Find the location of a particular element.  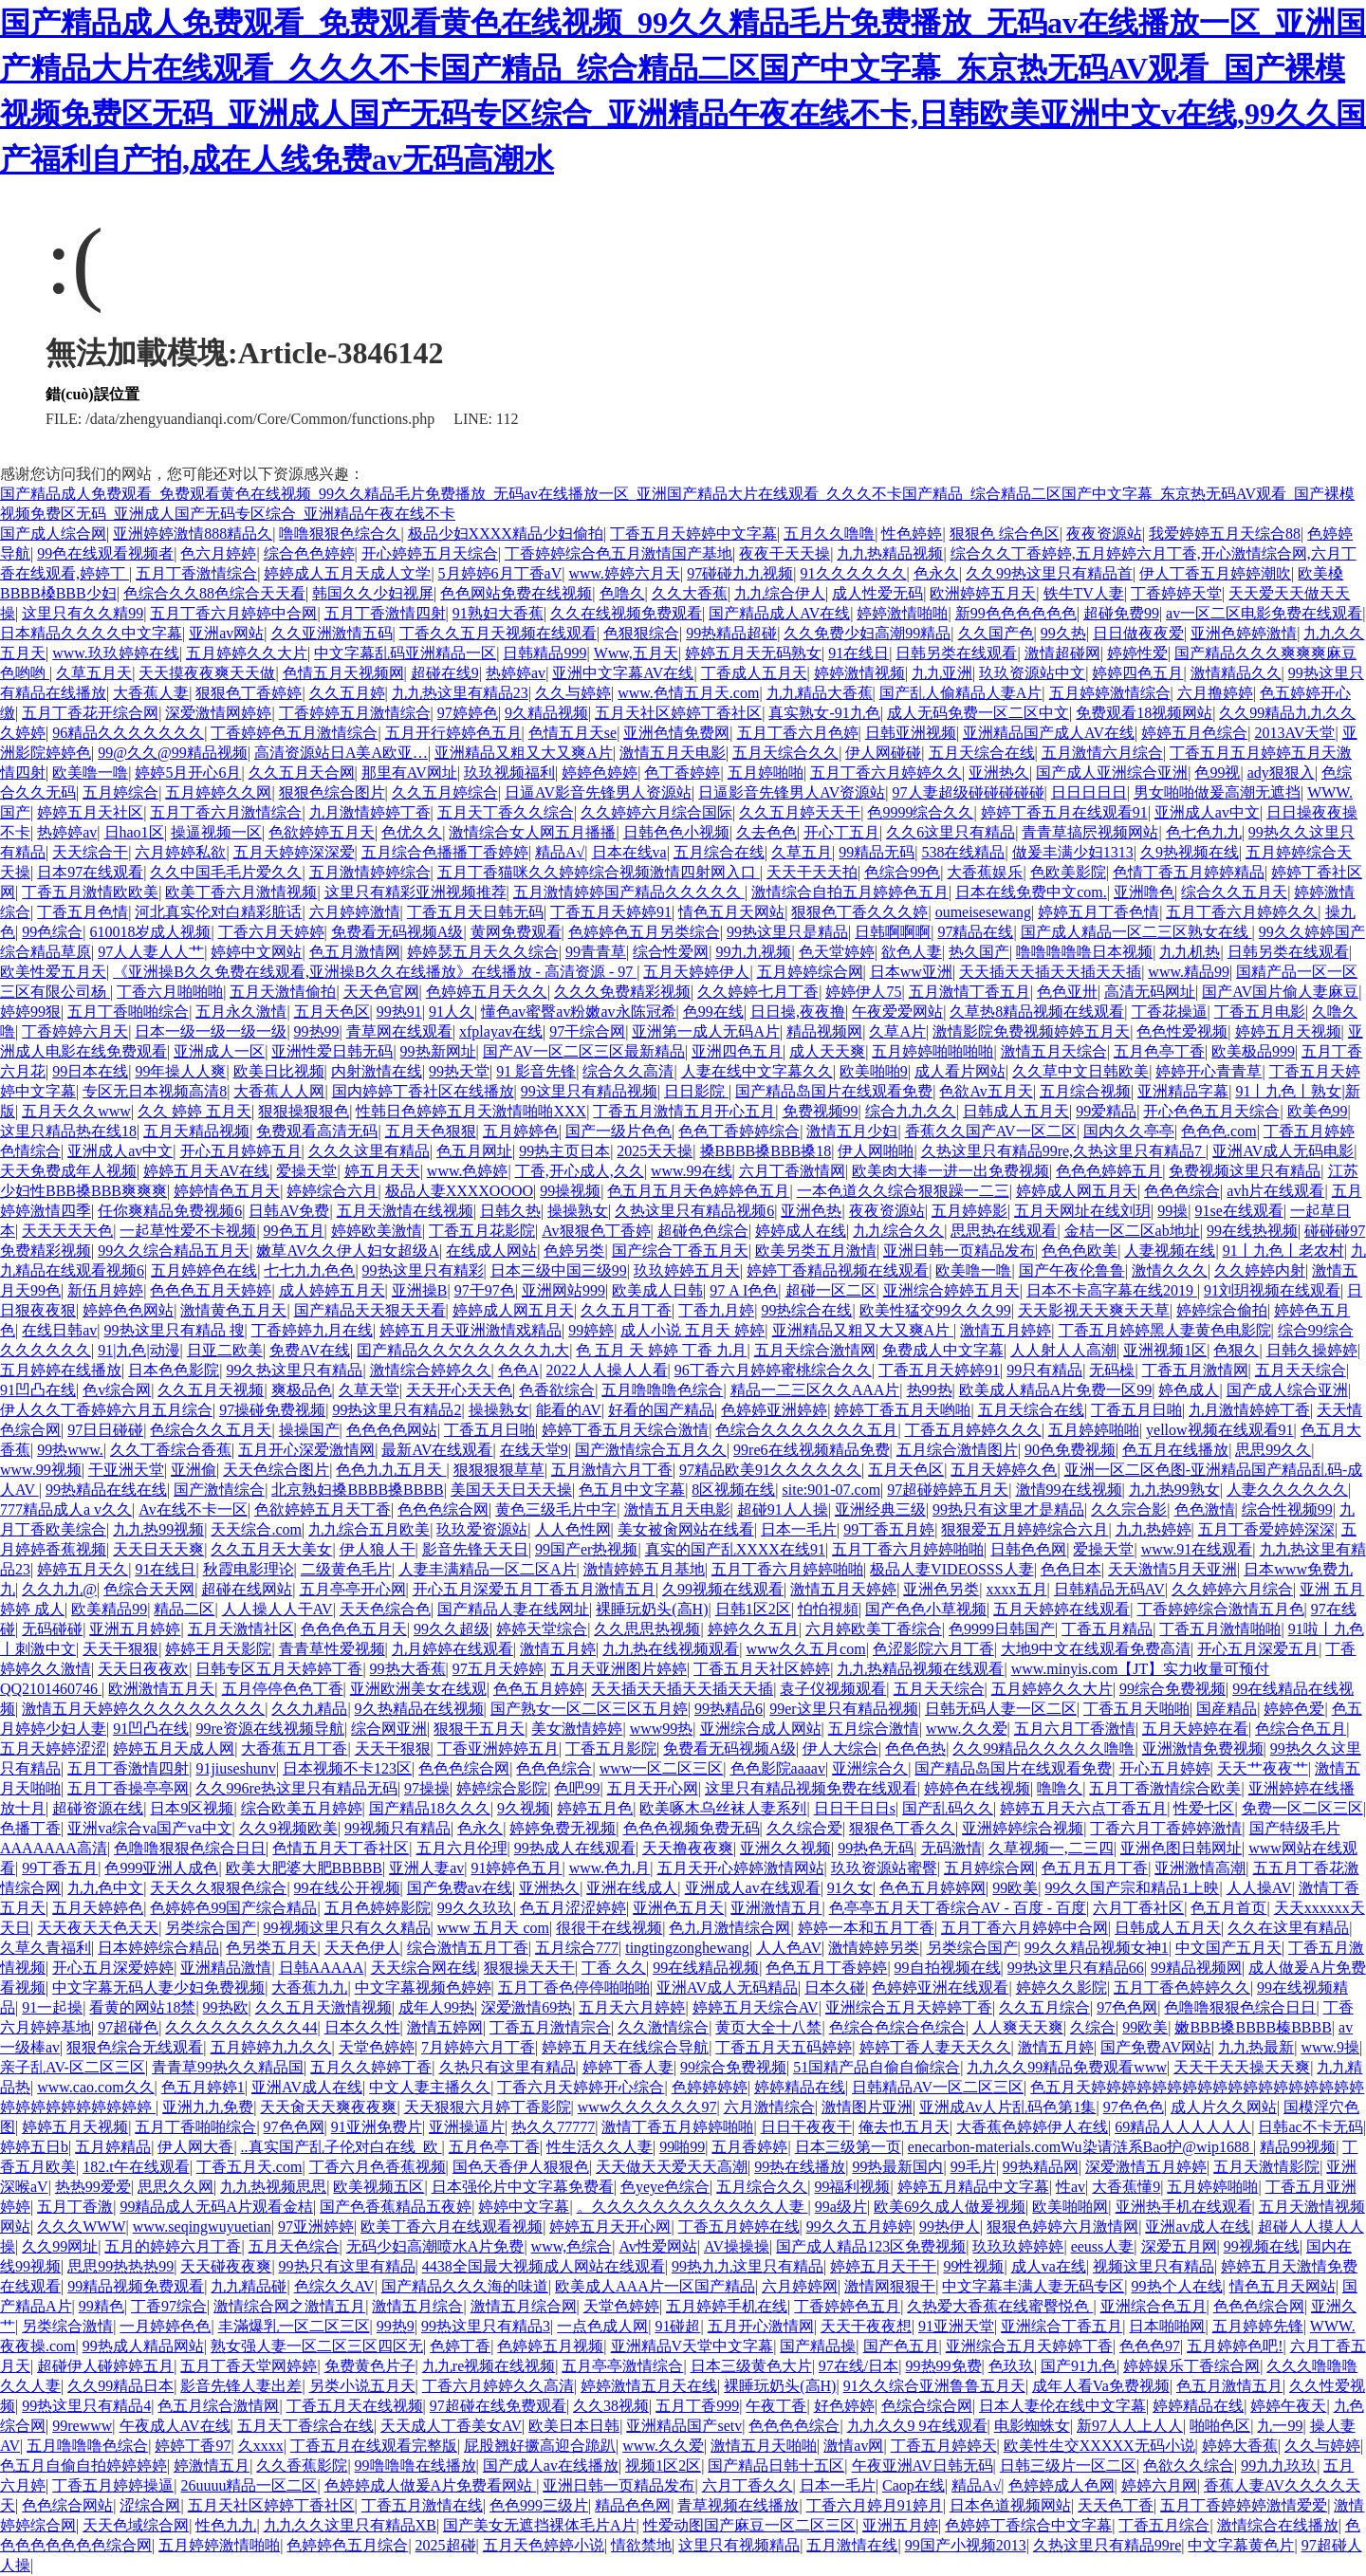

韩国久久少妇视屏 is located at coordinates (373, 593).